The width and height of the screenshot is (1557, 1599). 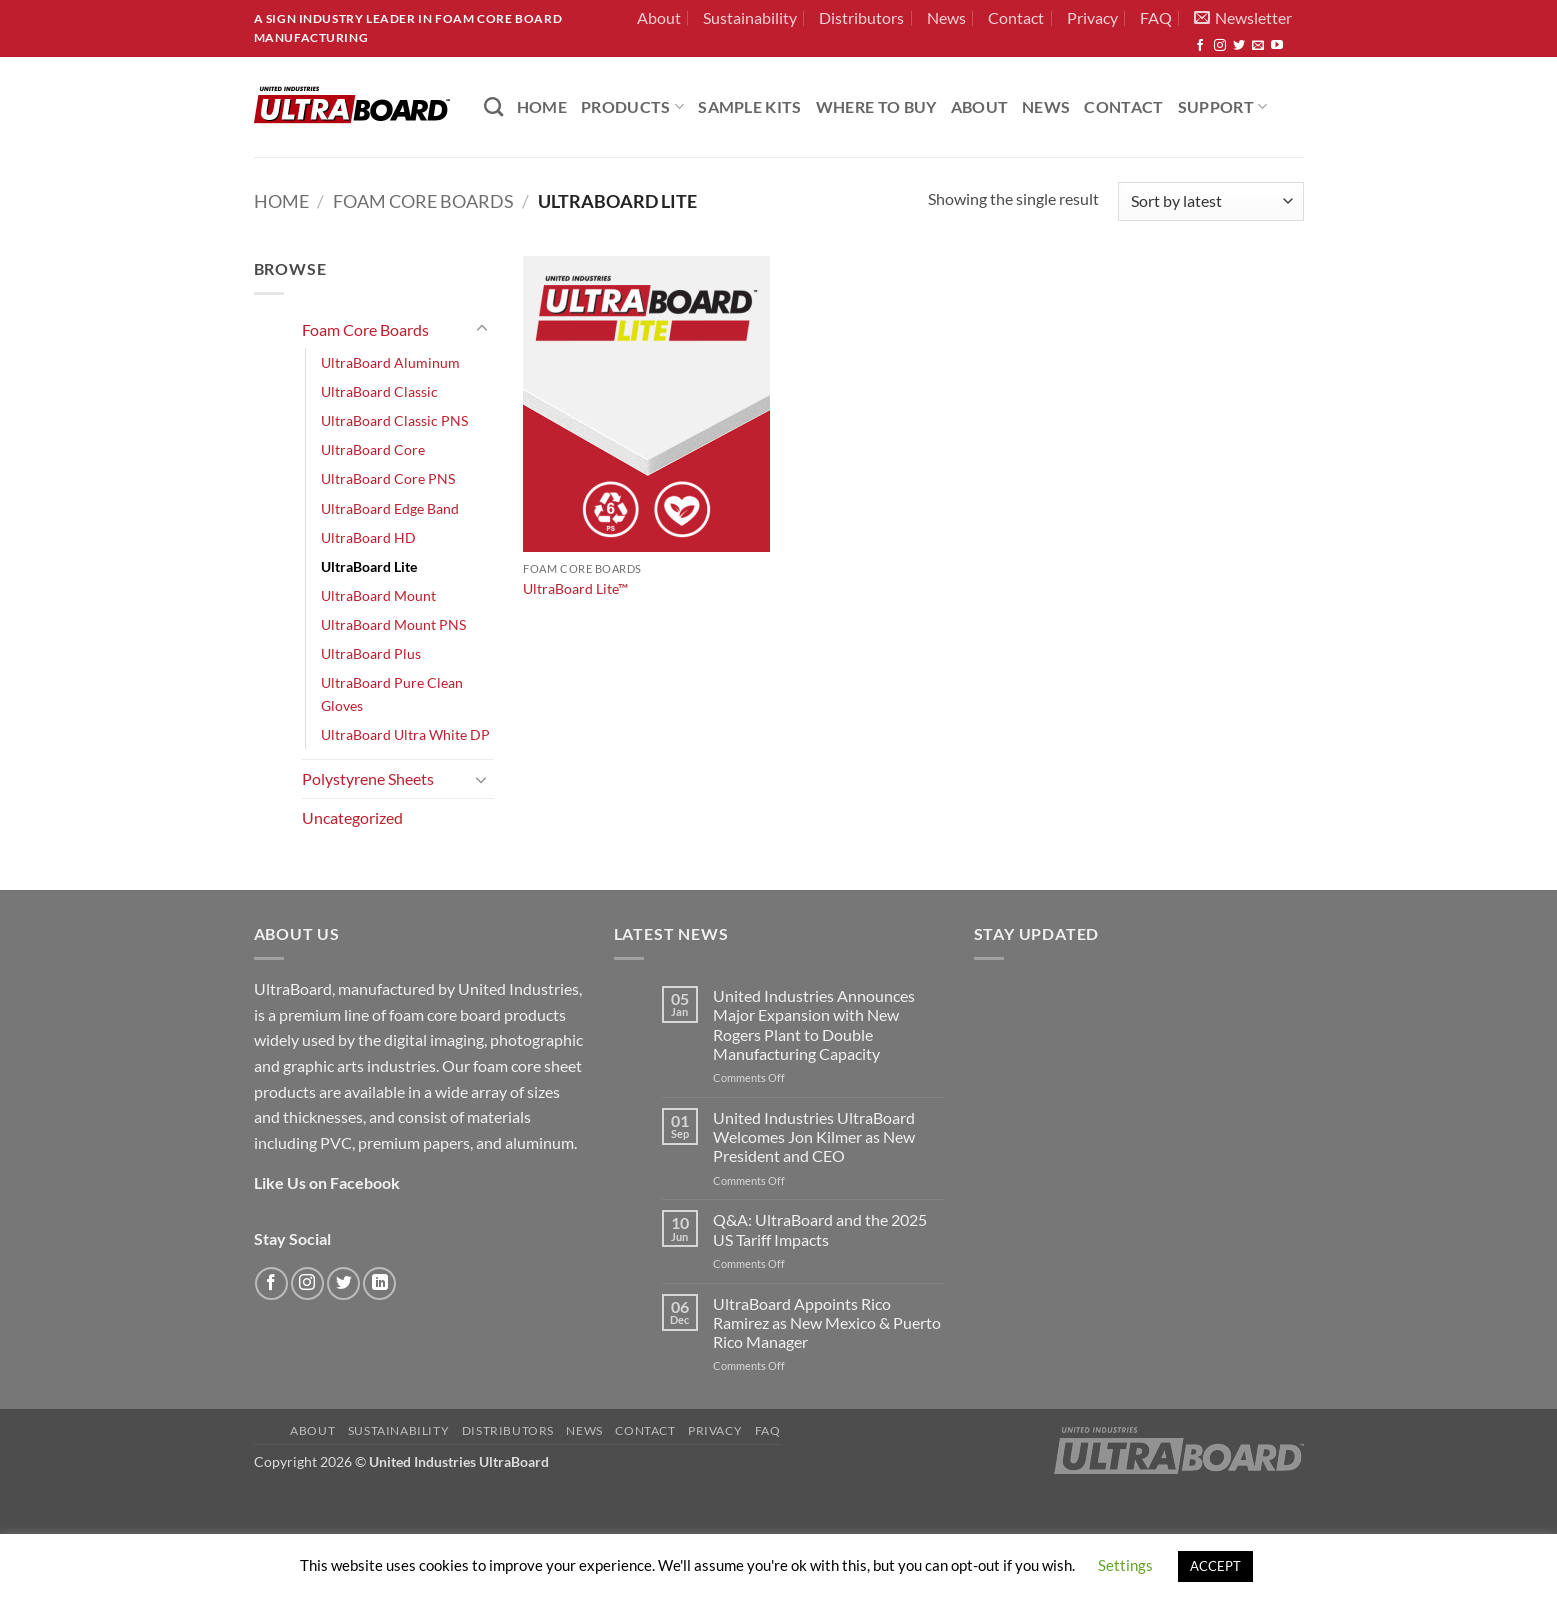 I want to click on HOME, so click(x=542, y=106).